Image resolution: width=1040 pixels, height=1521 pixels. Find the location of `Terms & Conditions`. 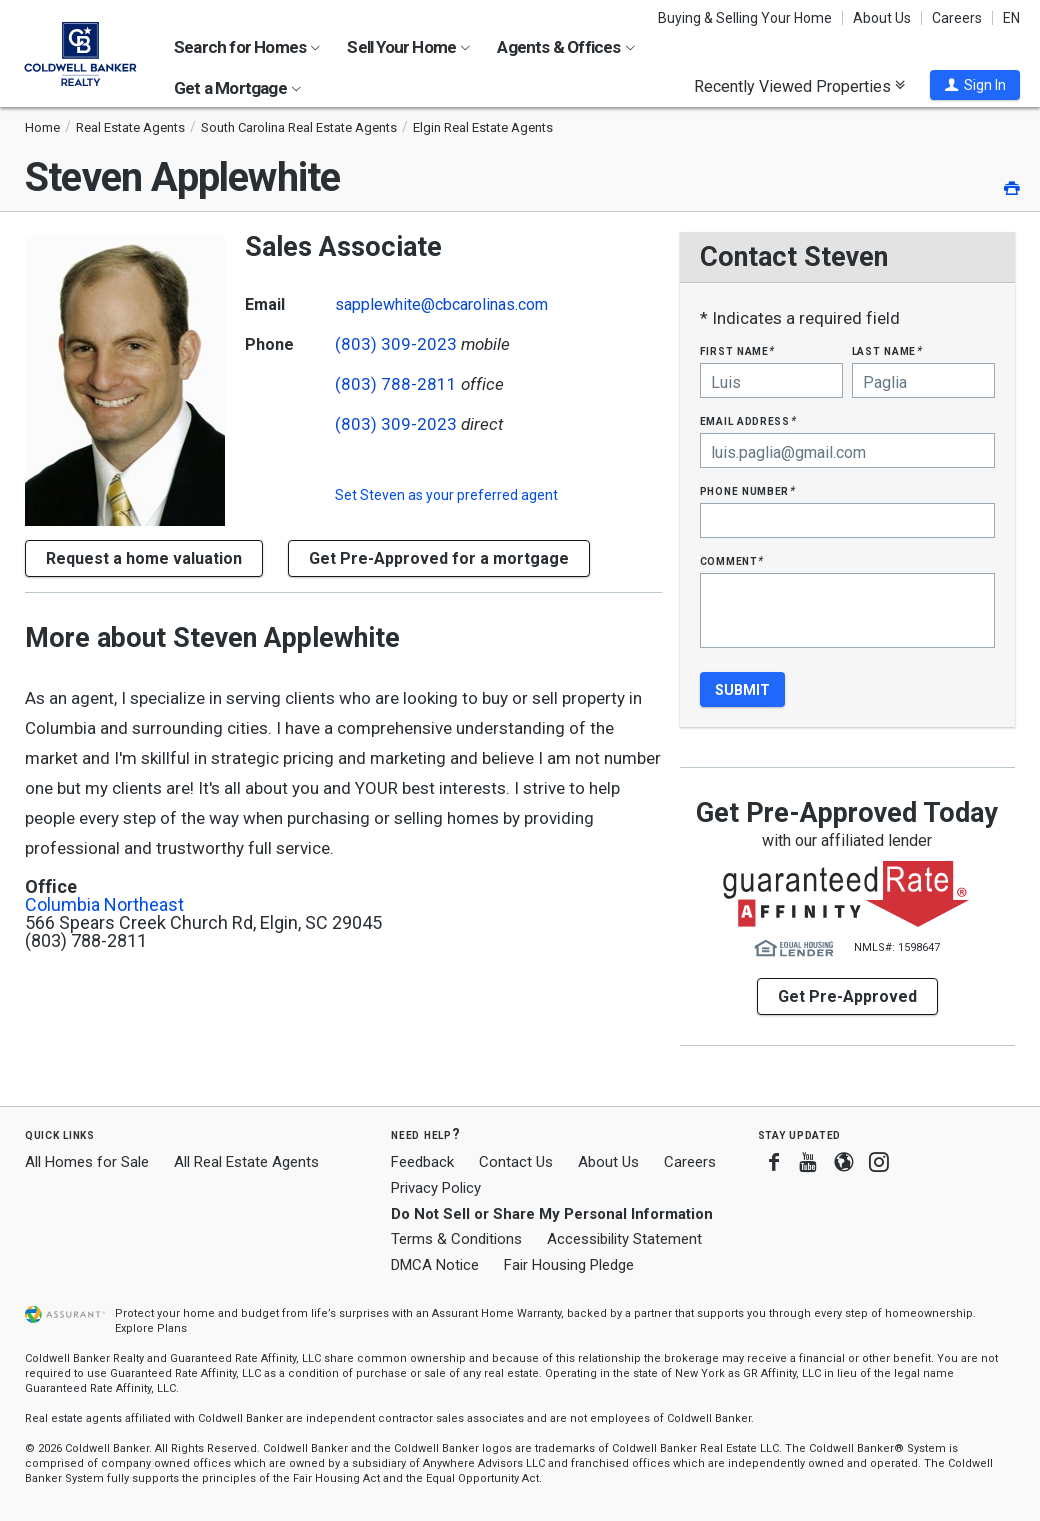

Terms & Conditions is located at coordinates (456, 1239).